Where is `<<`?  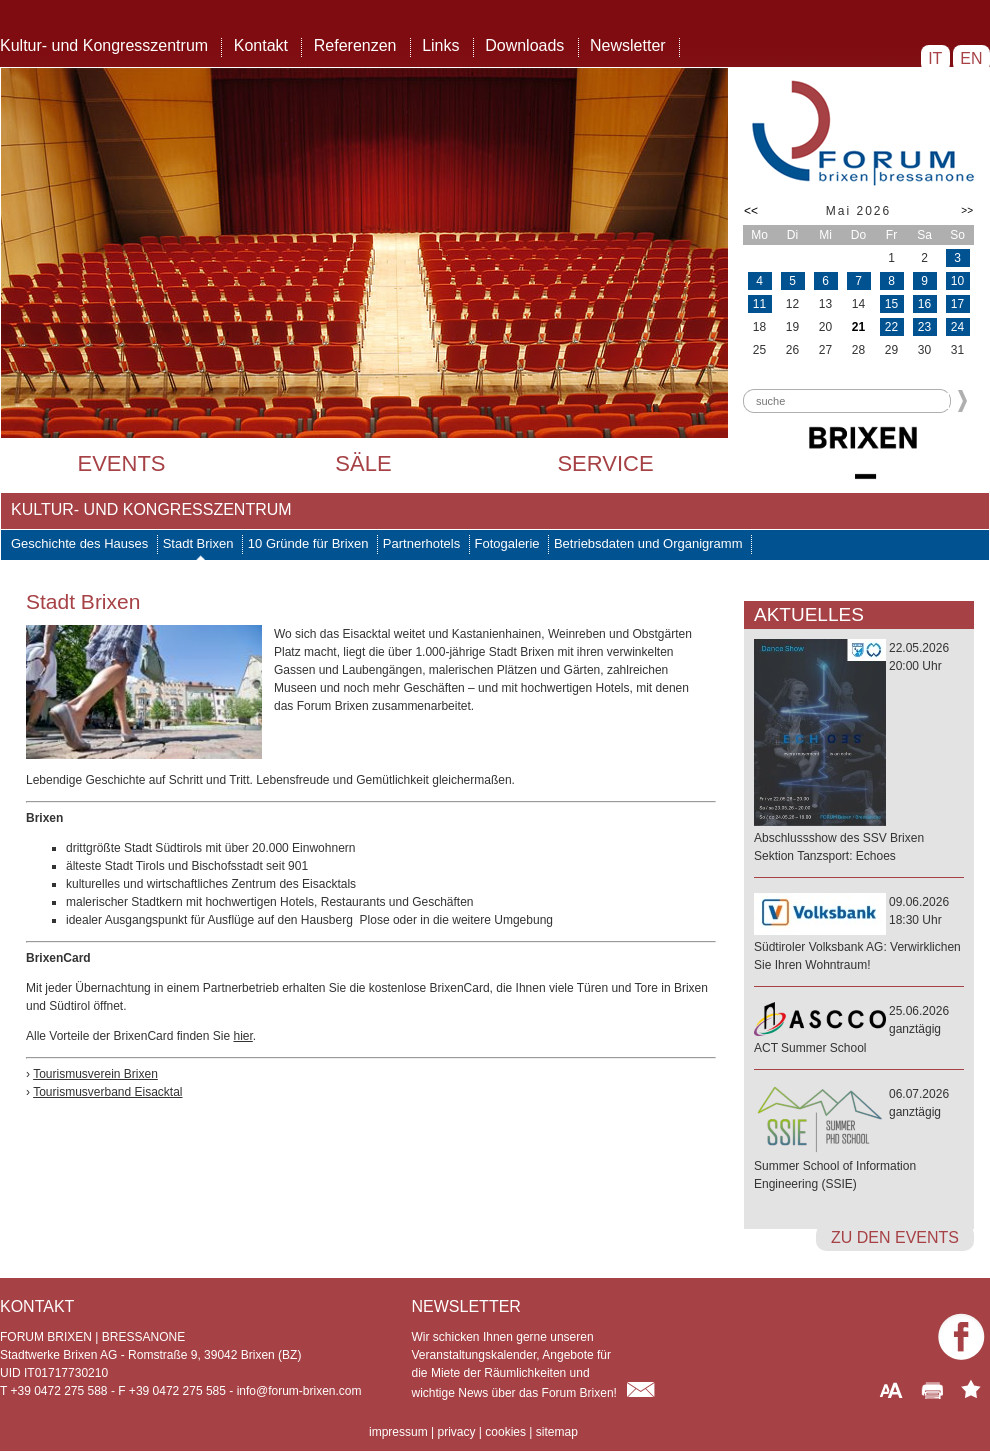 << is located at coordinates (751, 211).